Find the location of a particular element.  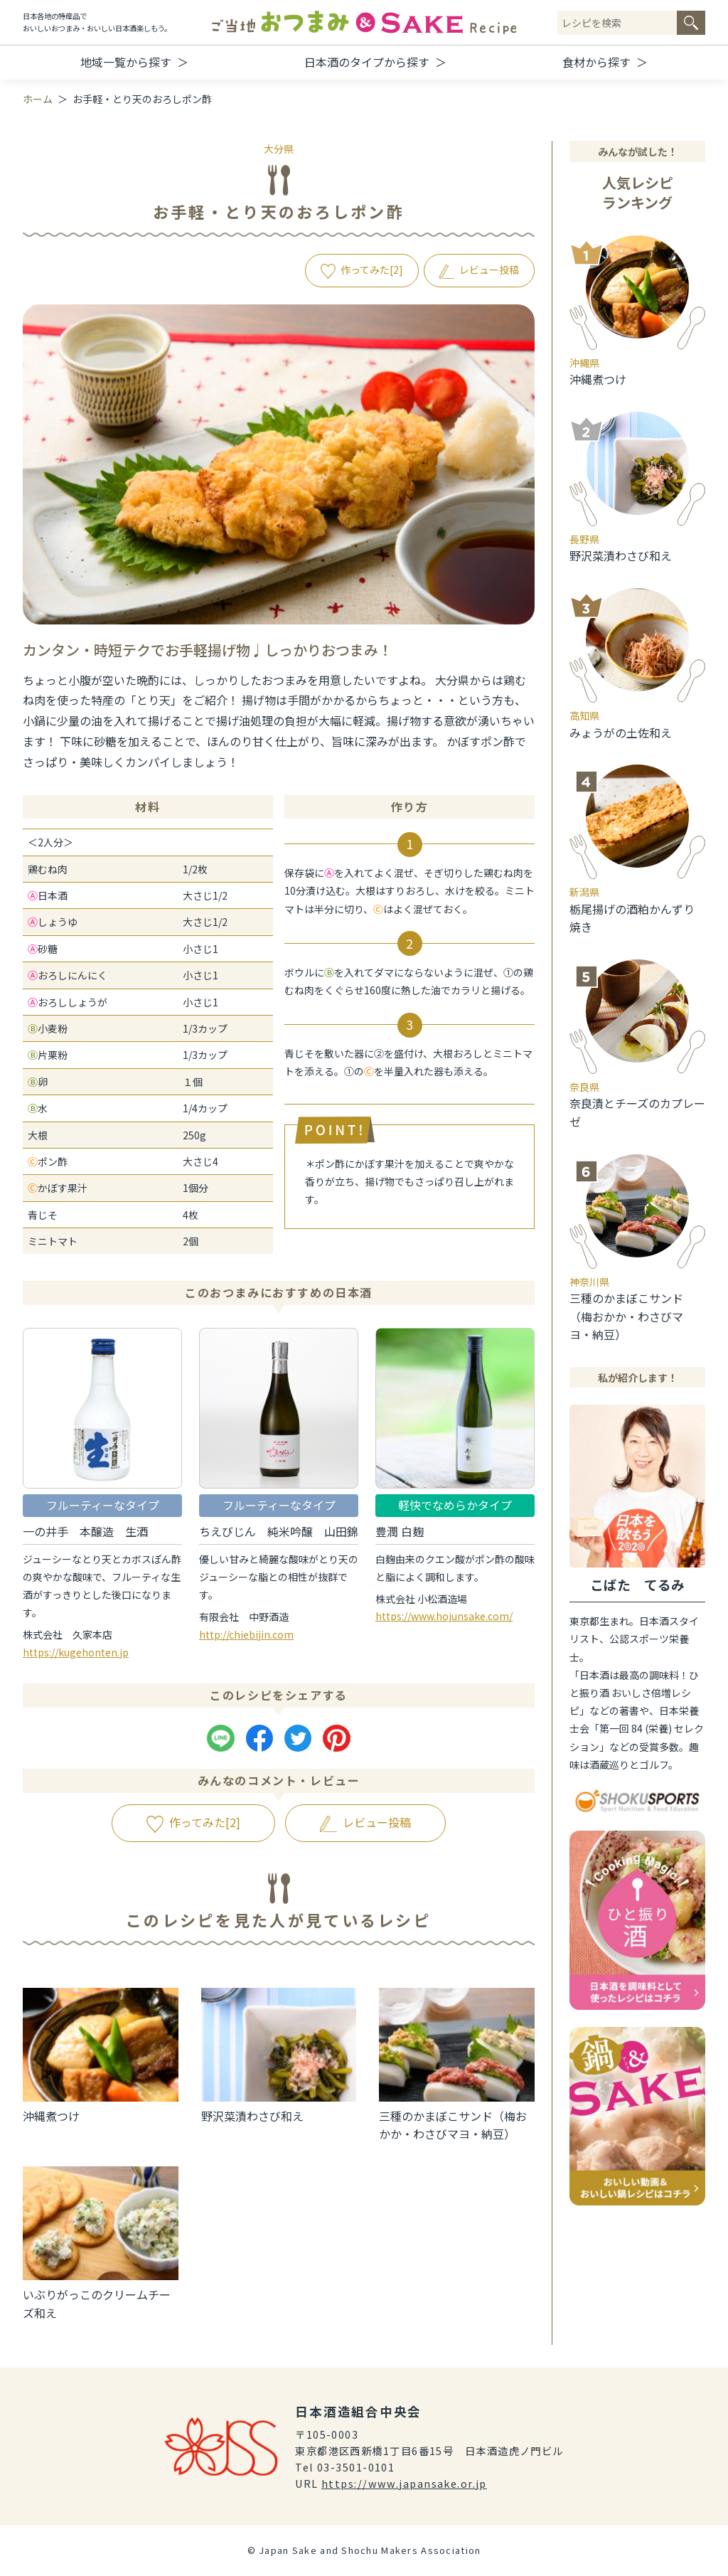

食材から探す is located at coordinates (596, 61).